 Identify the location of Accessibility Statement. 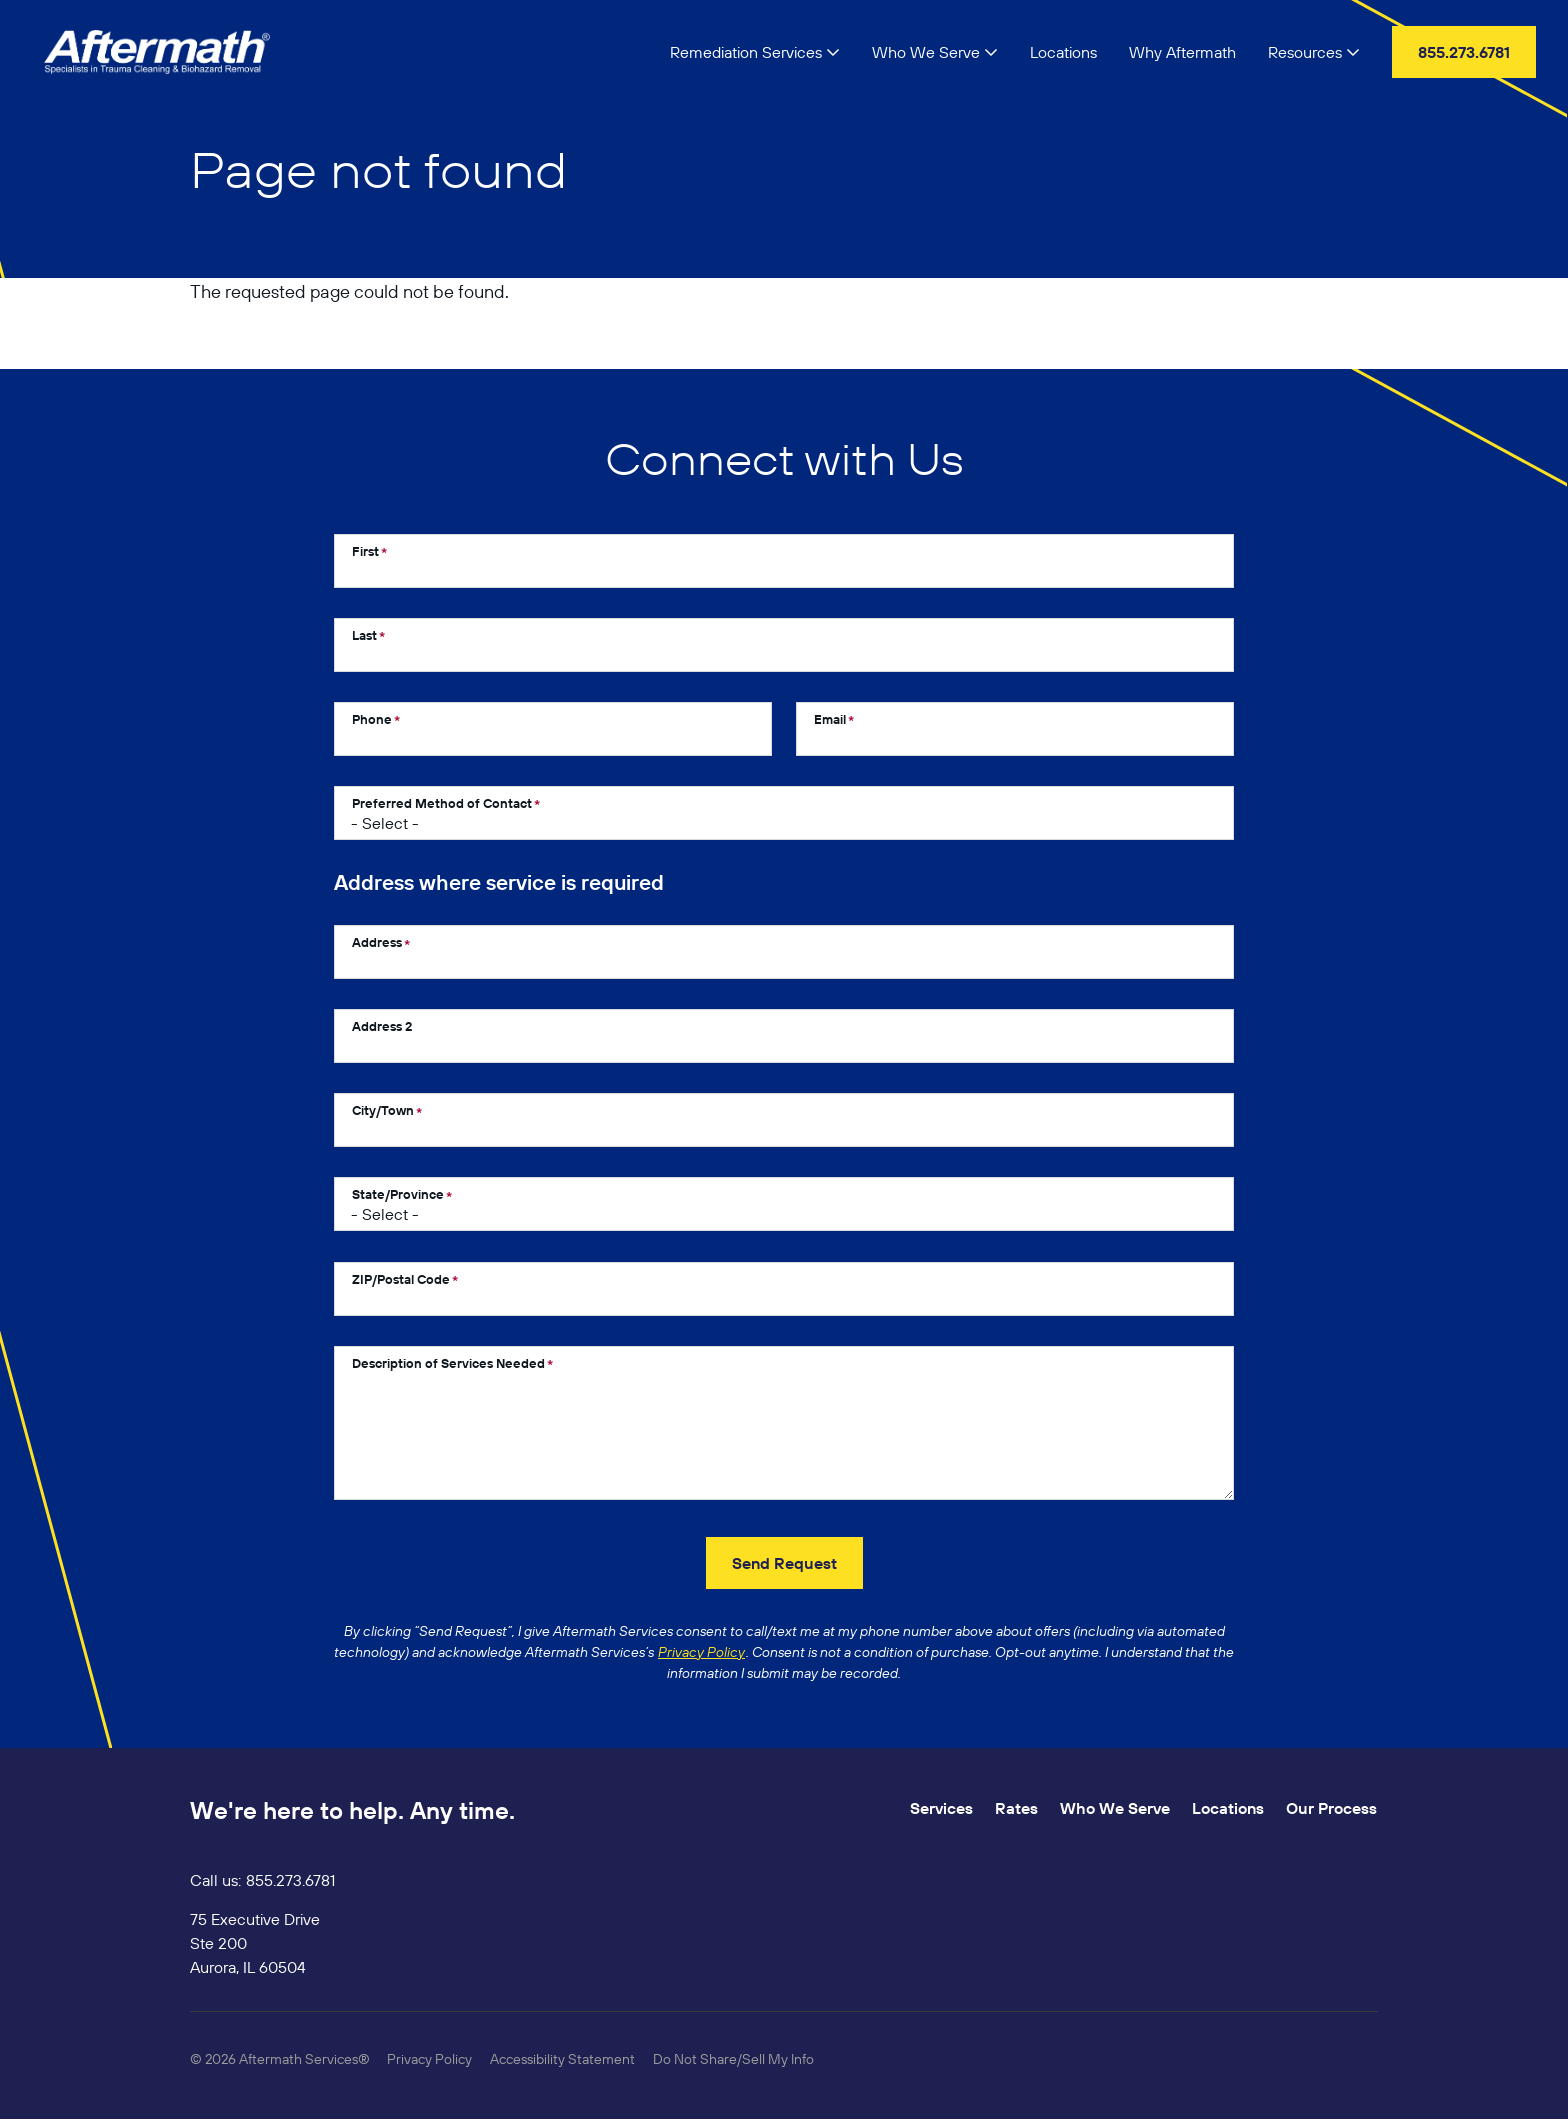
(562, 2059).